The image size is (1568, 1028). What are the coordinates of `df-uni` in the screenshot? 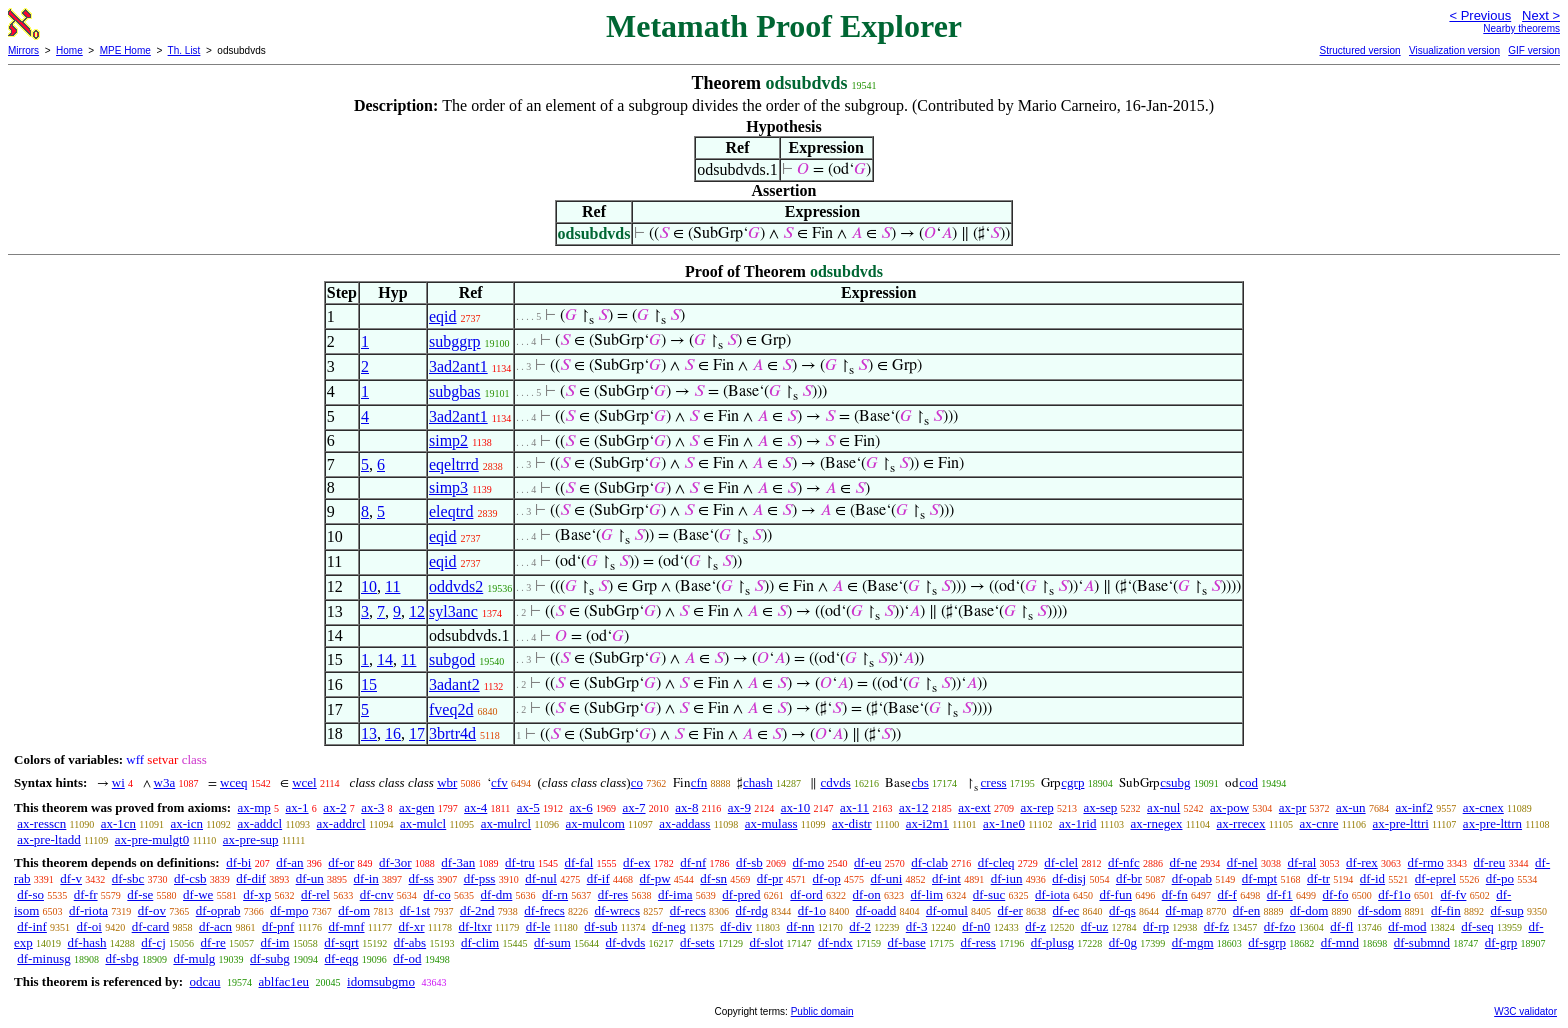 It's located at (886, 878).